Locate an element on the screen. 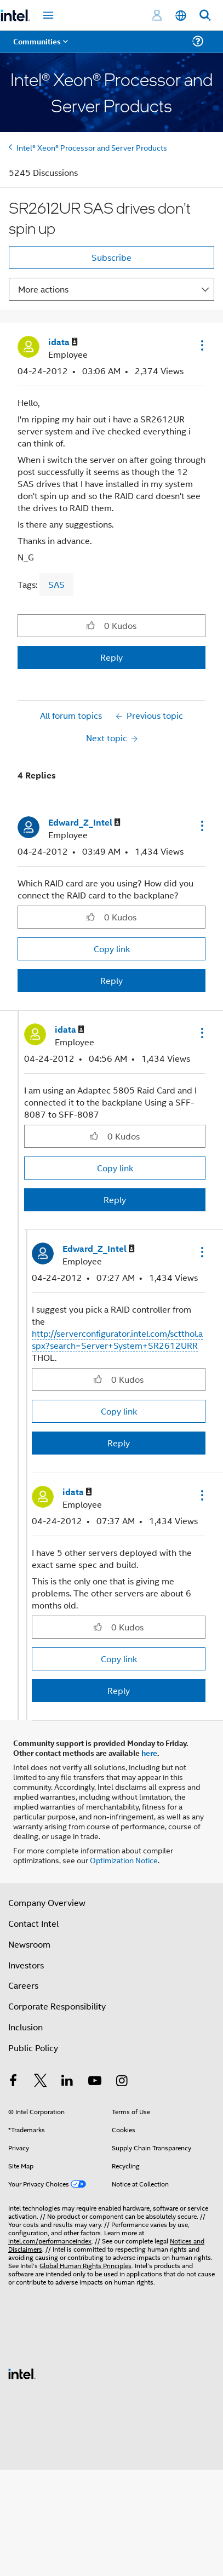  Subscribe is located at coordinates (111, 257).